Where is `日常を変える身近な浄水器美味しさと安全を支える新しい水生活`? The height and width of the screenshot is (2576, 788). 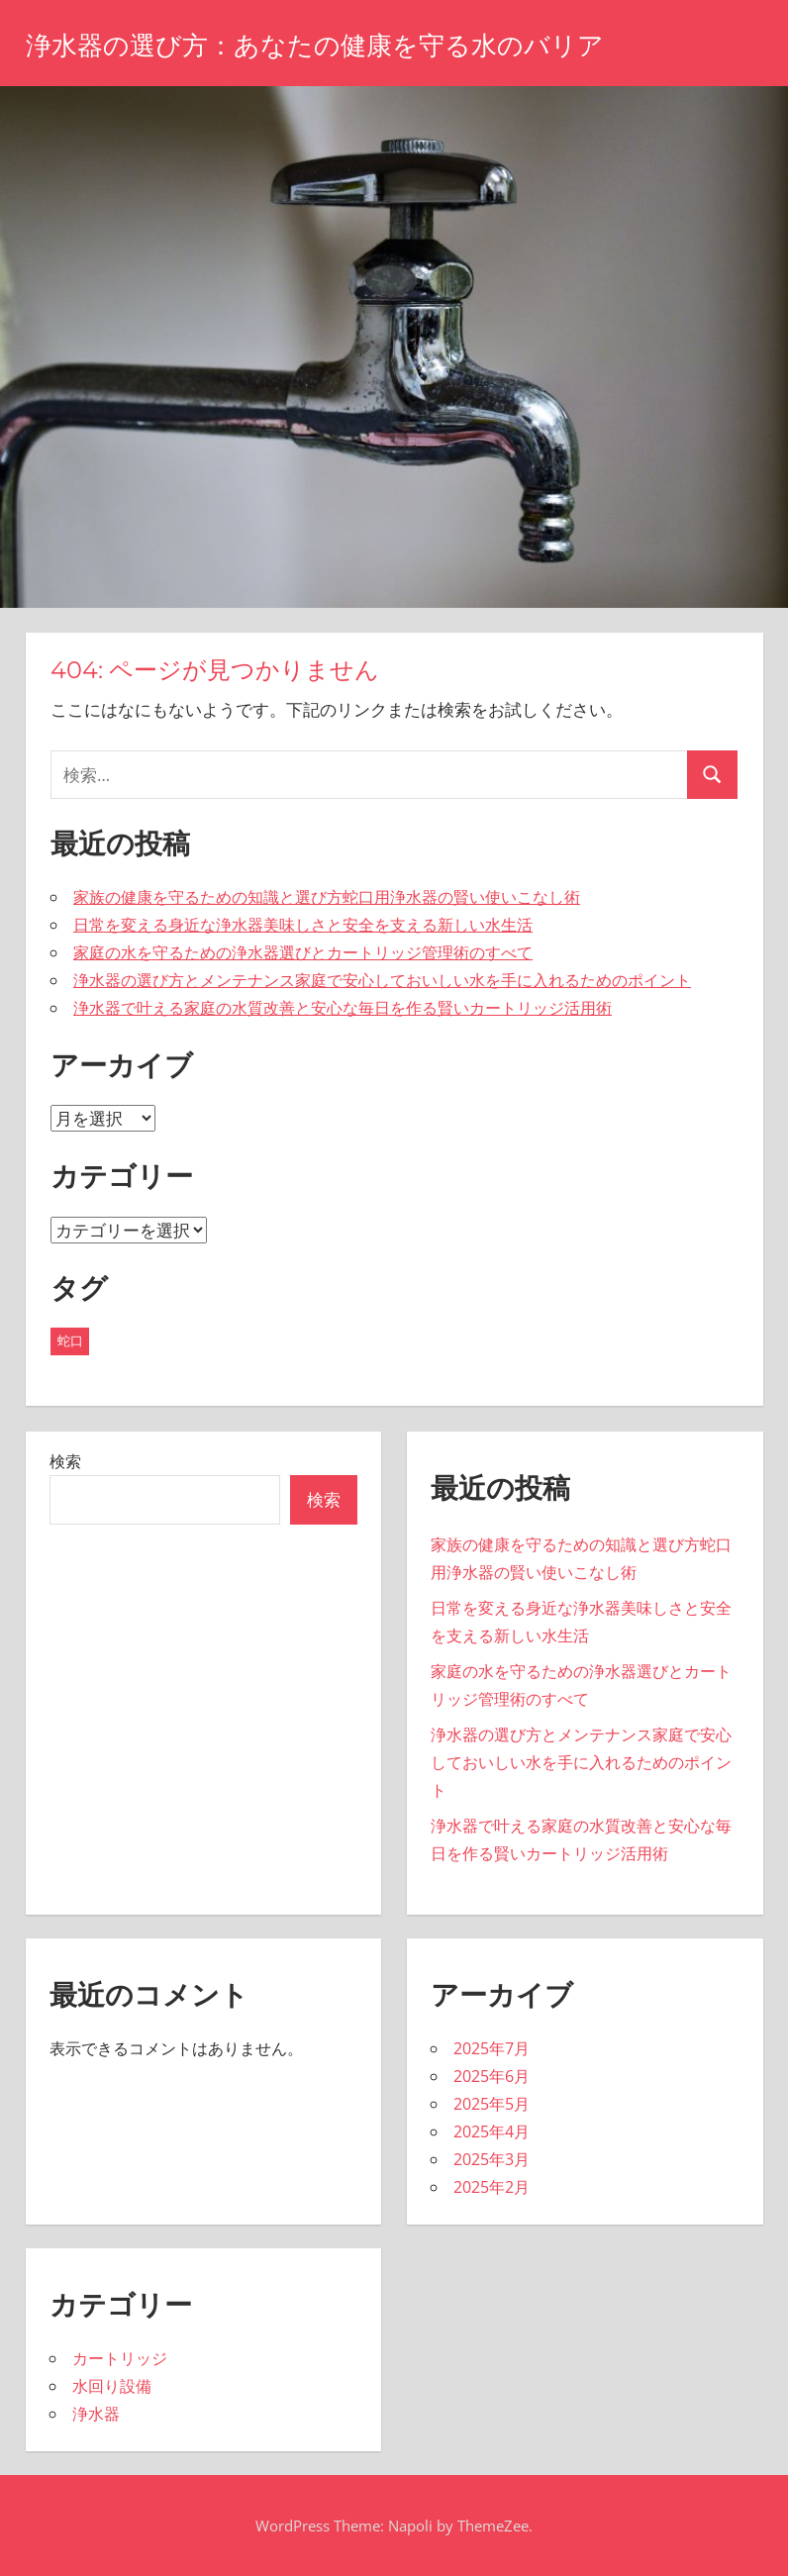 日常を変える身近な浄水器美味しさと安全を支える新しい水生活 is located at coordinates (303, 925).